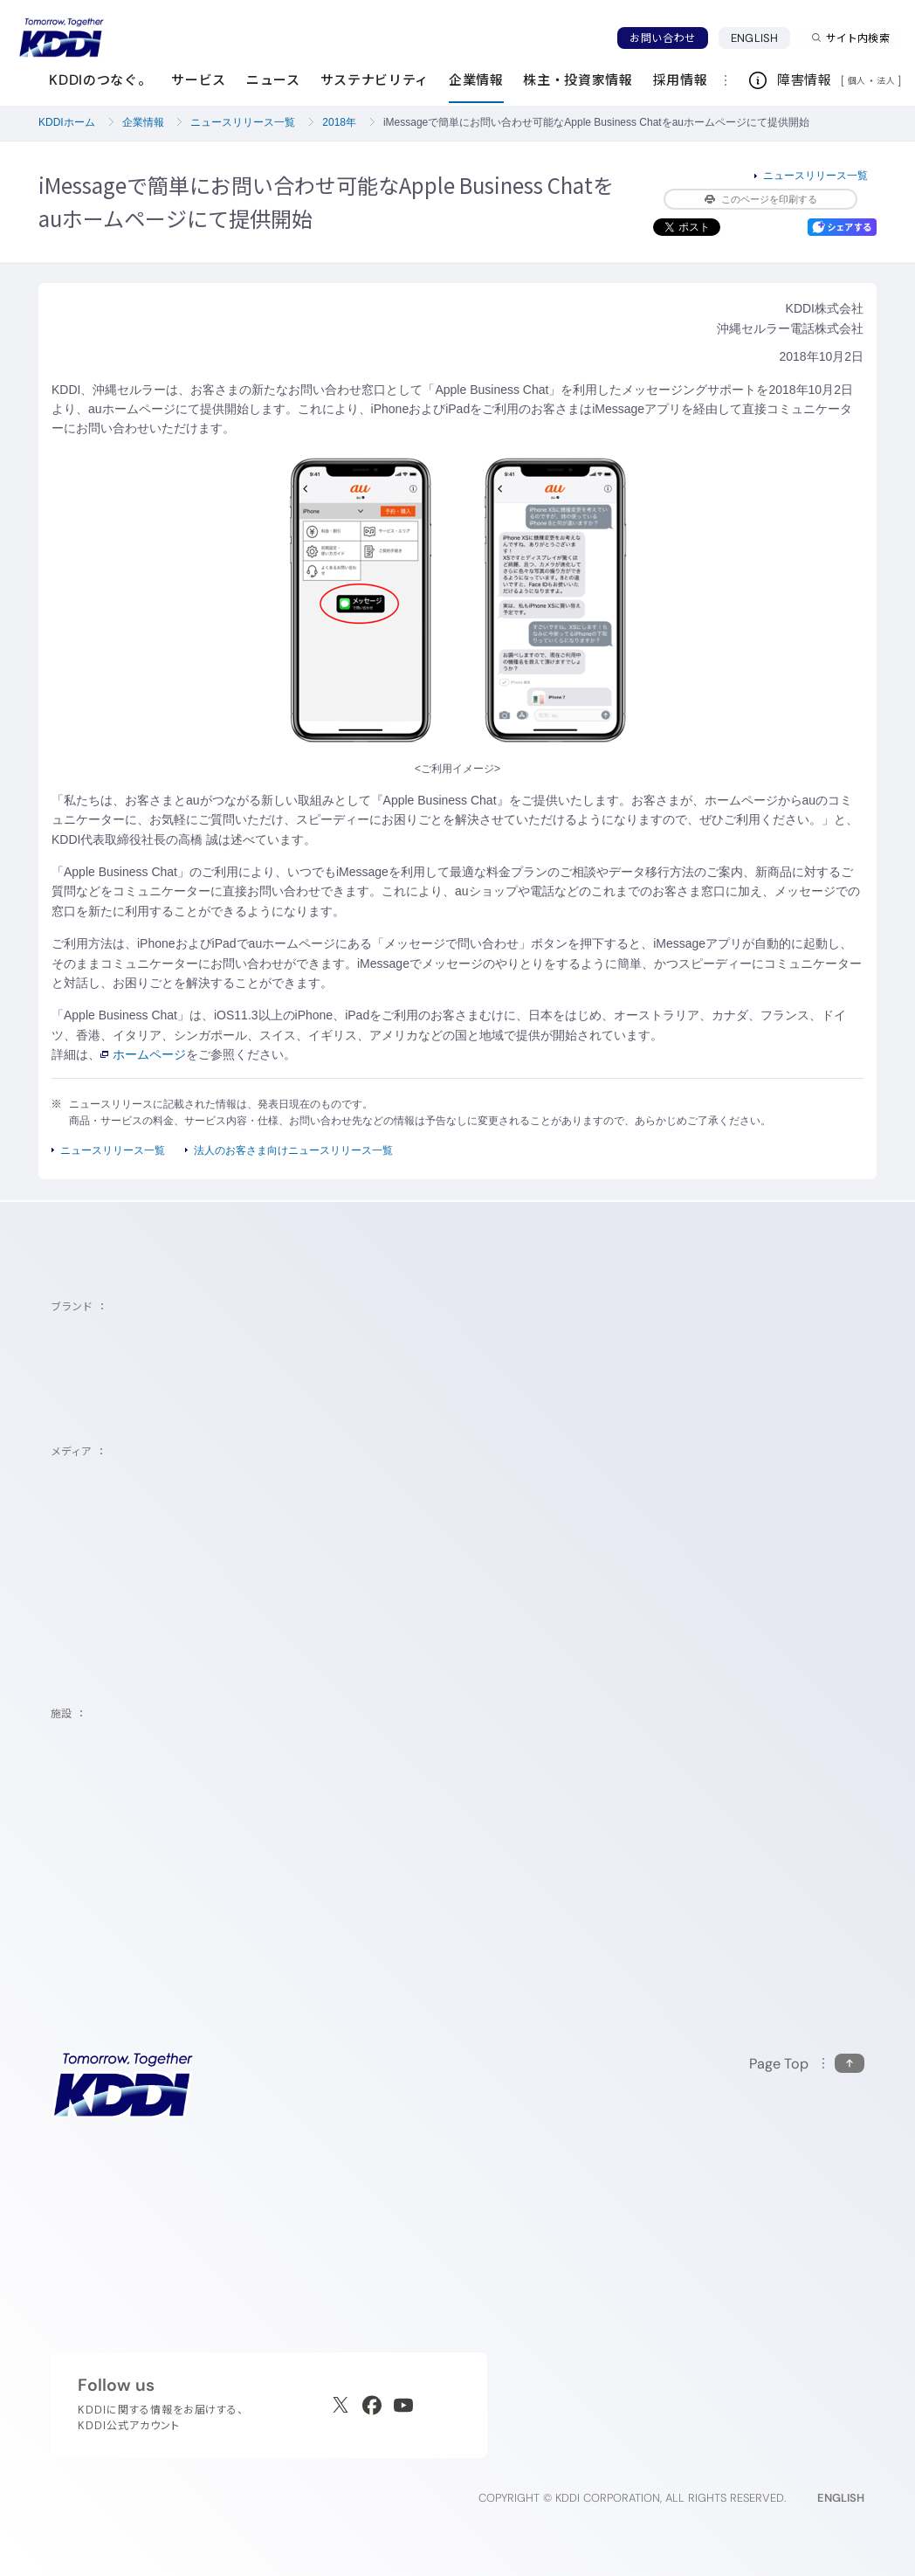  Describe the element at coordinates (61, 37) in the screenshot. I see `[サイトトップに戻る]` at that location.